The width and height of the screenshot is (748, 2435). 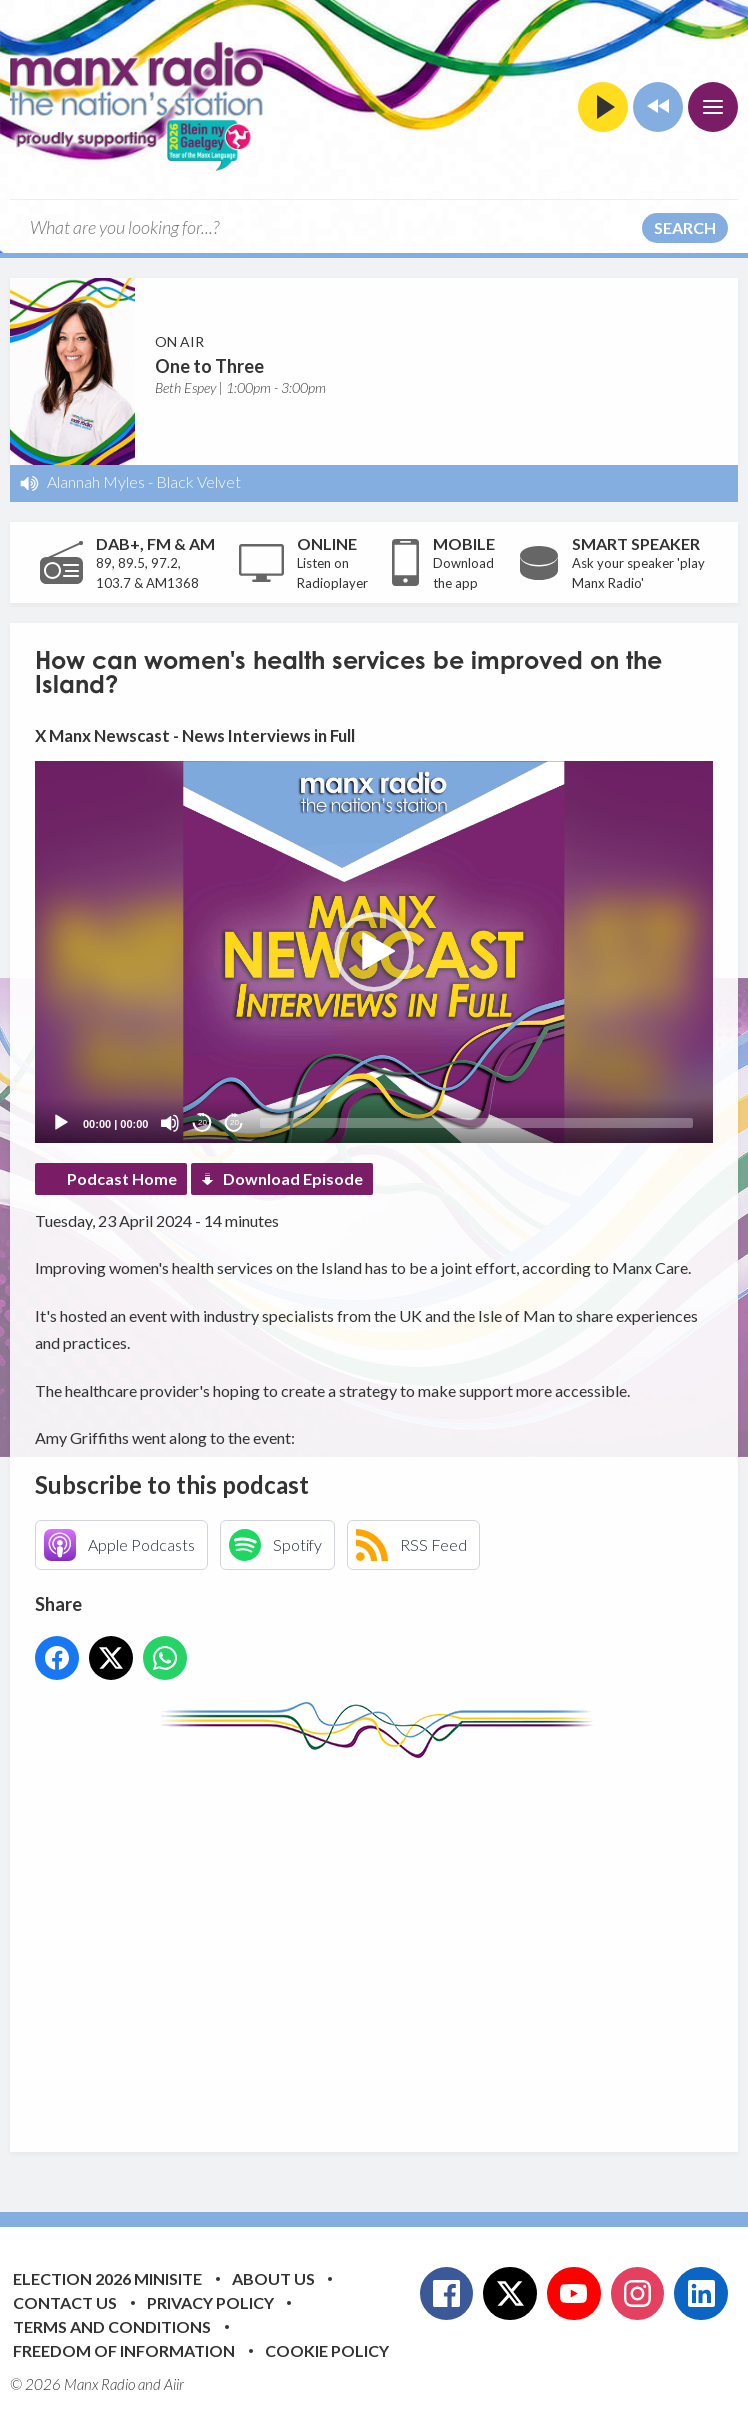 What do you see at coordinates (61, 1123) in the screenshot?
I see `[Play]` at bounding box center [61, 1123].